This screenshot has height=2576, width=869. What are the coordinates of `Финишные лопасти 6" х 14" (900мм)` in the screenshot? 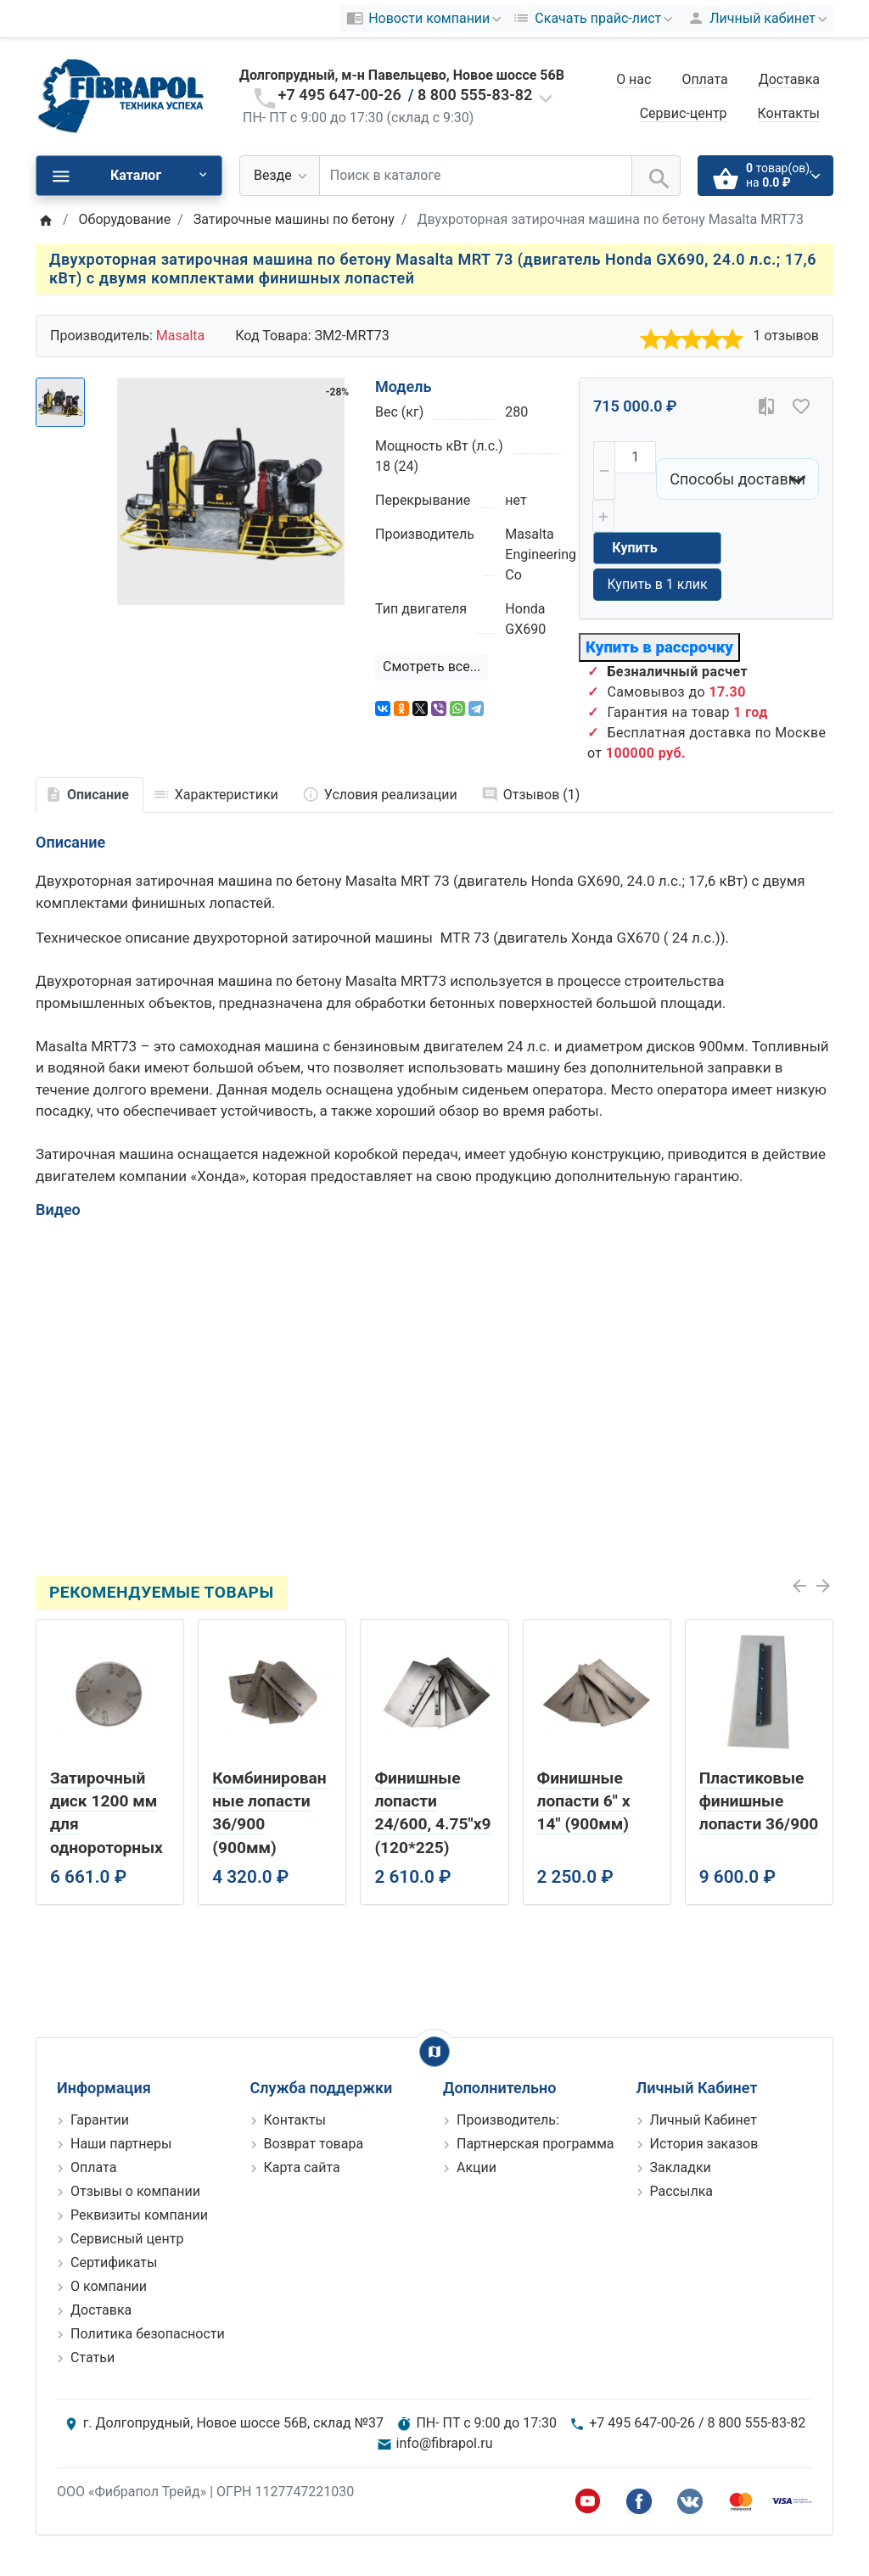 It's located at (584, 1801).